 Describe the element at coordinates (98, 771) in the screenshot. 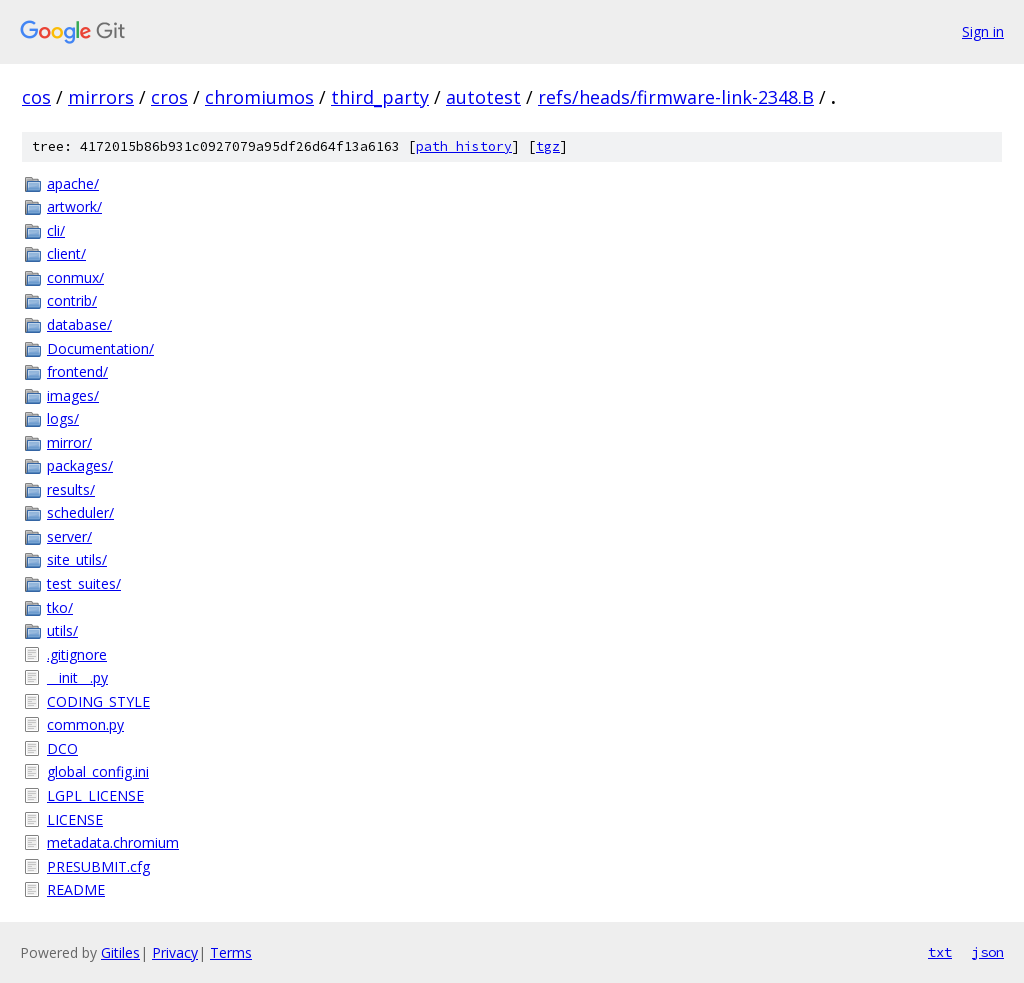

I see `global_config.ini` at that location.